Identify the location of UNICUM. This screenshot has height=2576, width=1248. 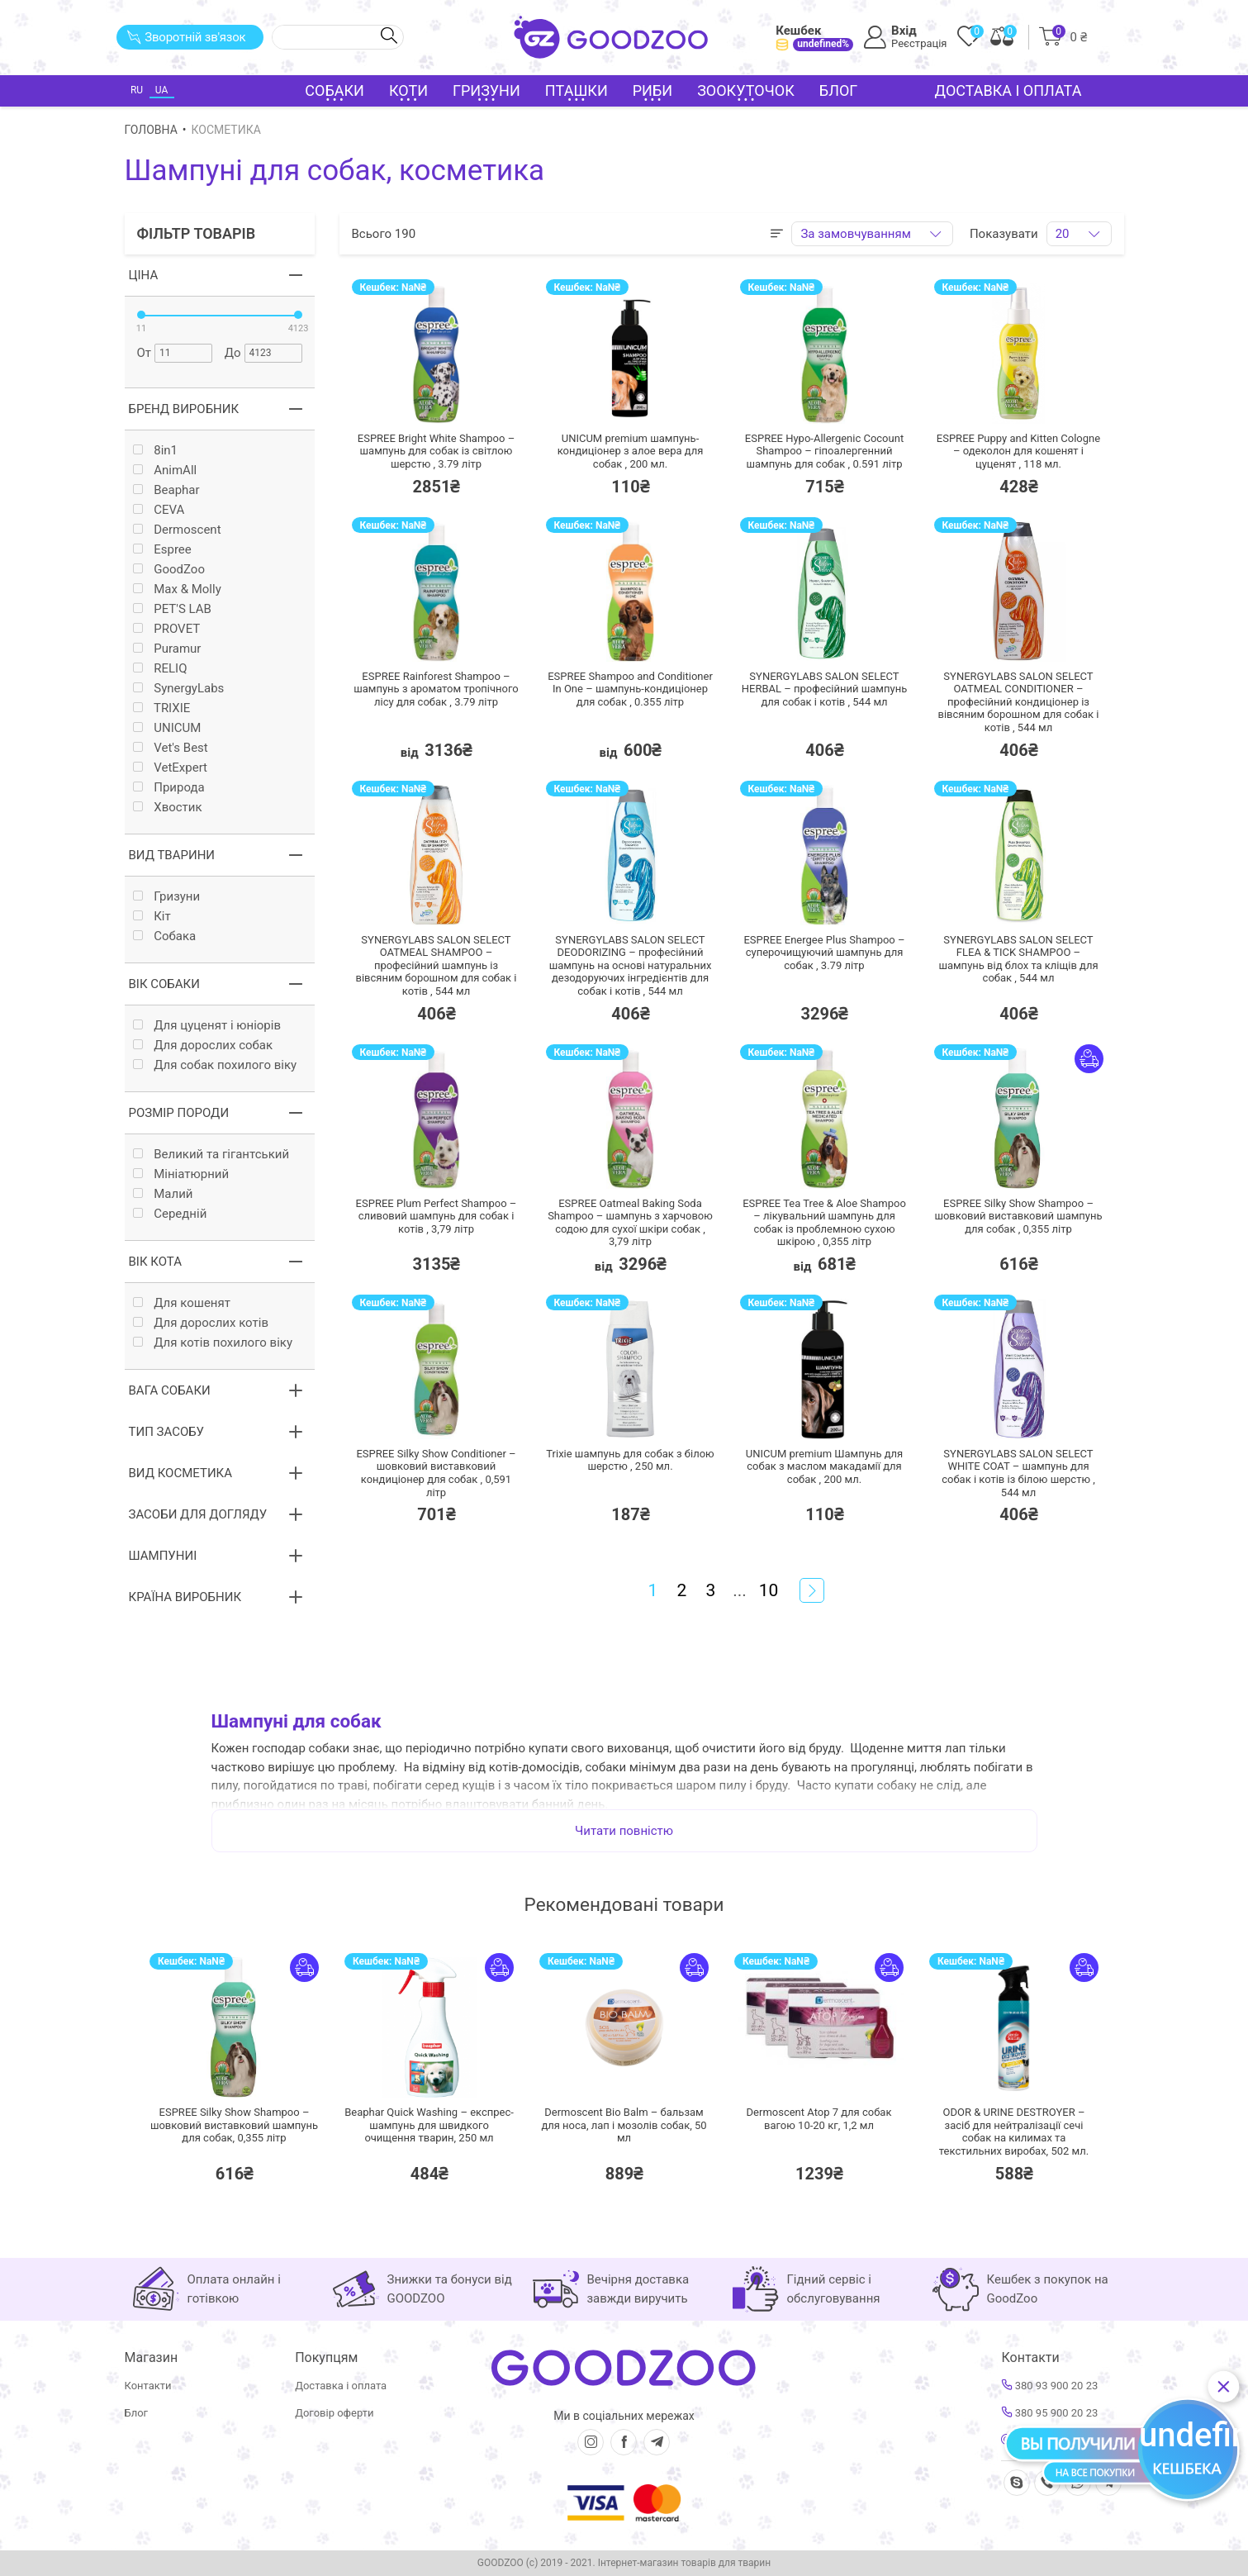
(167, 728).